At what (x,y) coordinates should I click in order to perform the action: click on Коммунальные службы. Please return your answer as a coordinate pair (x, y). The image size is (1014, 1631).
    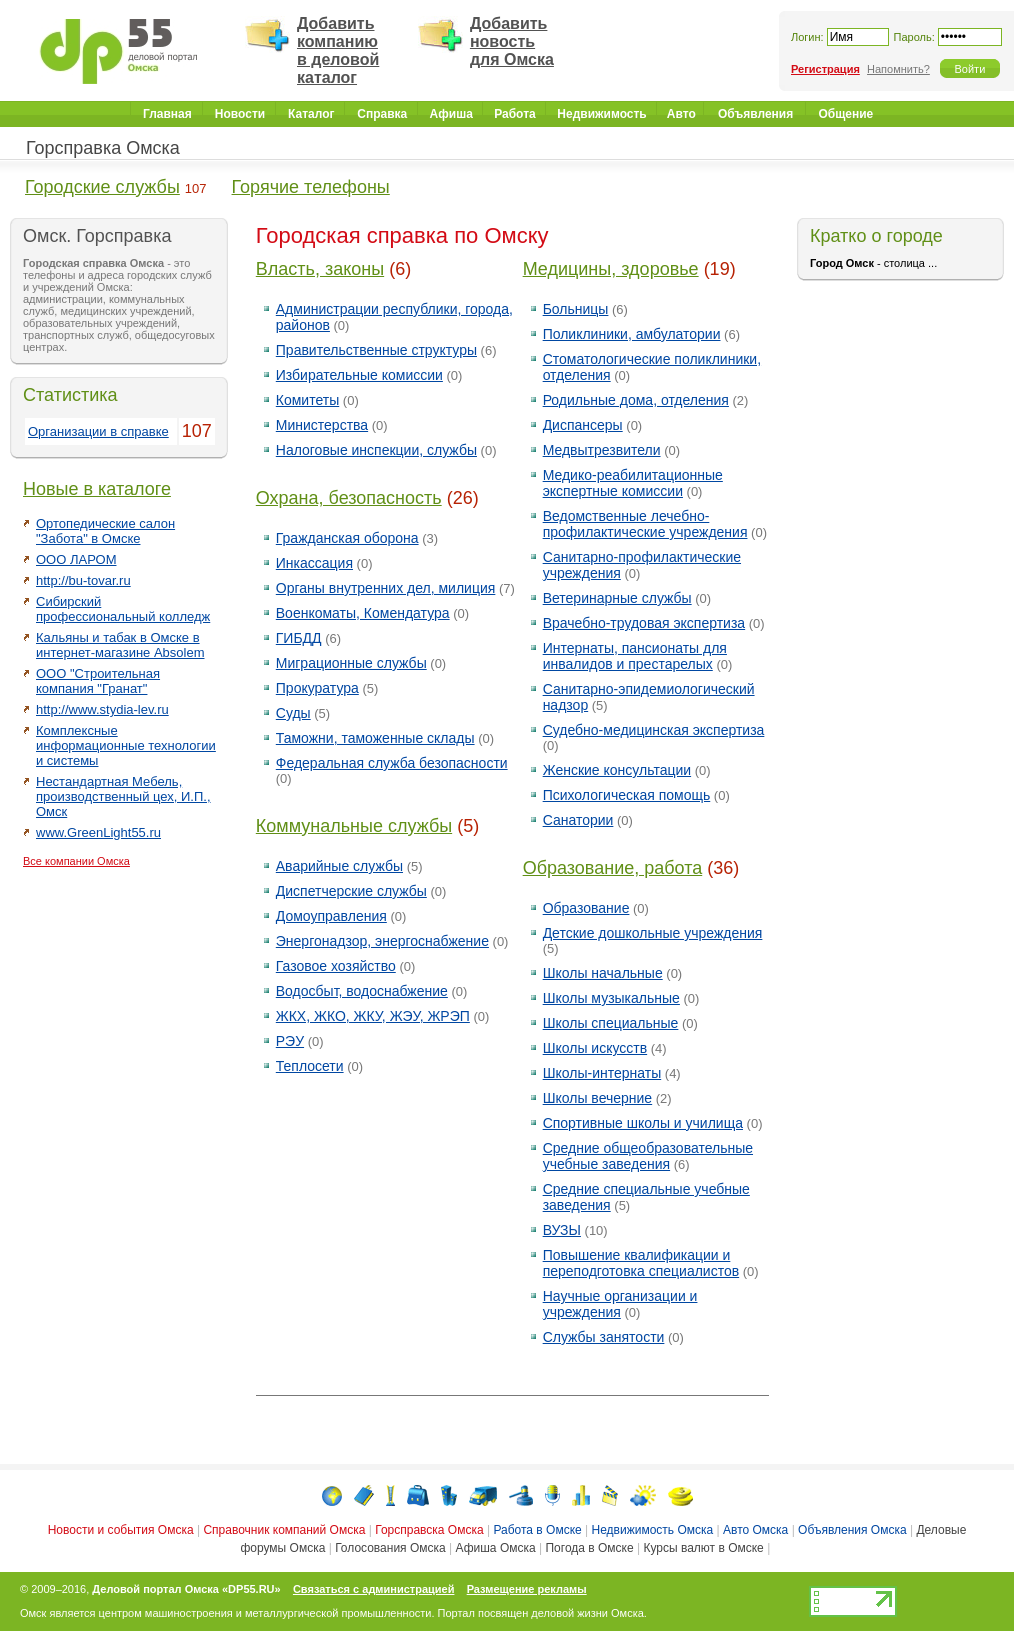
    Looking at the image, I should click on (354, 826).